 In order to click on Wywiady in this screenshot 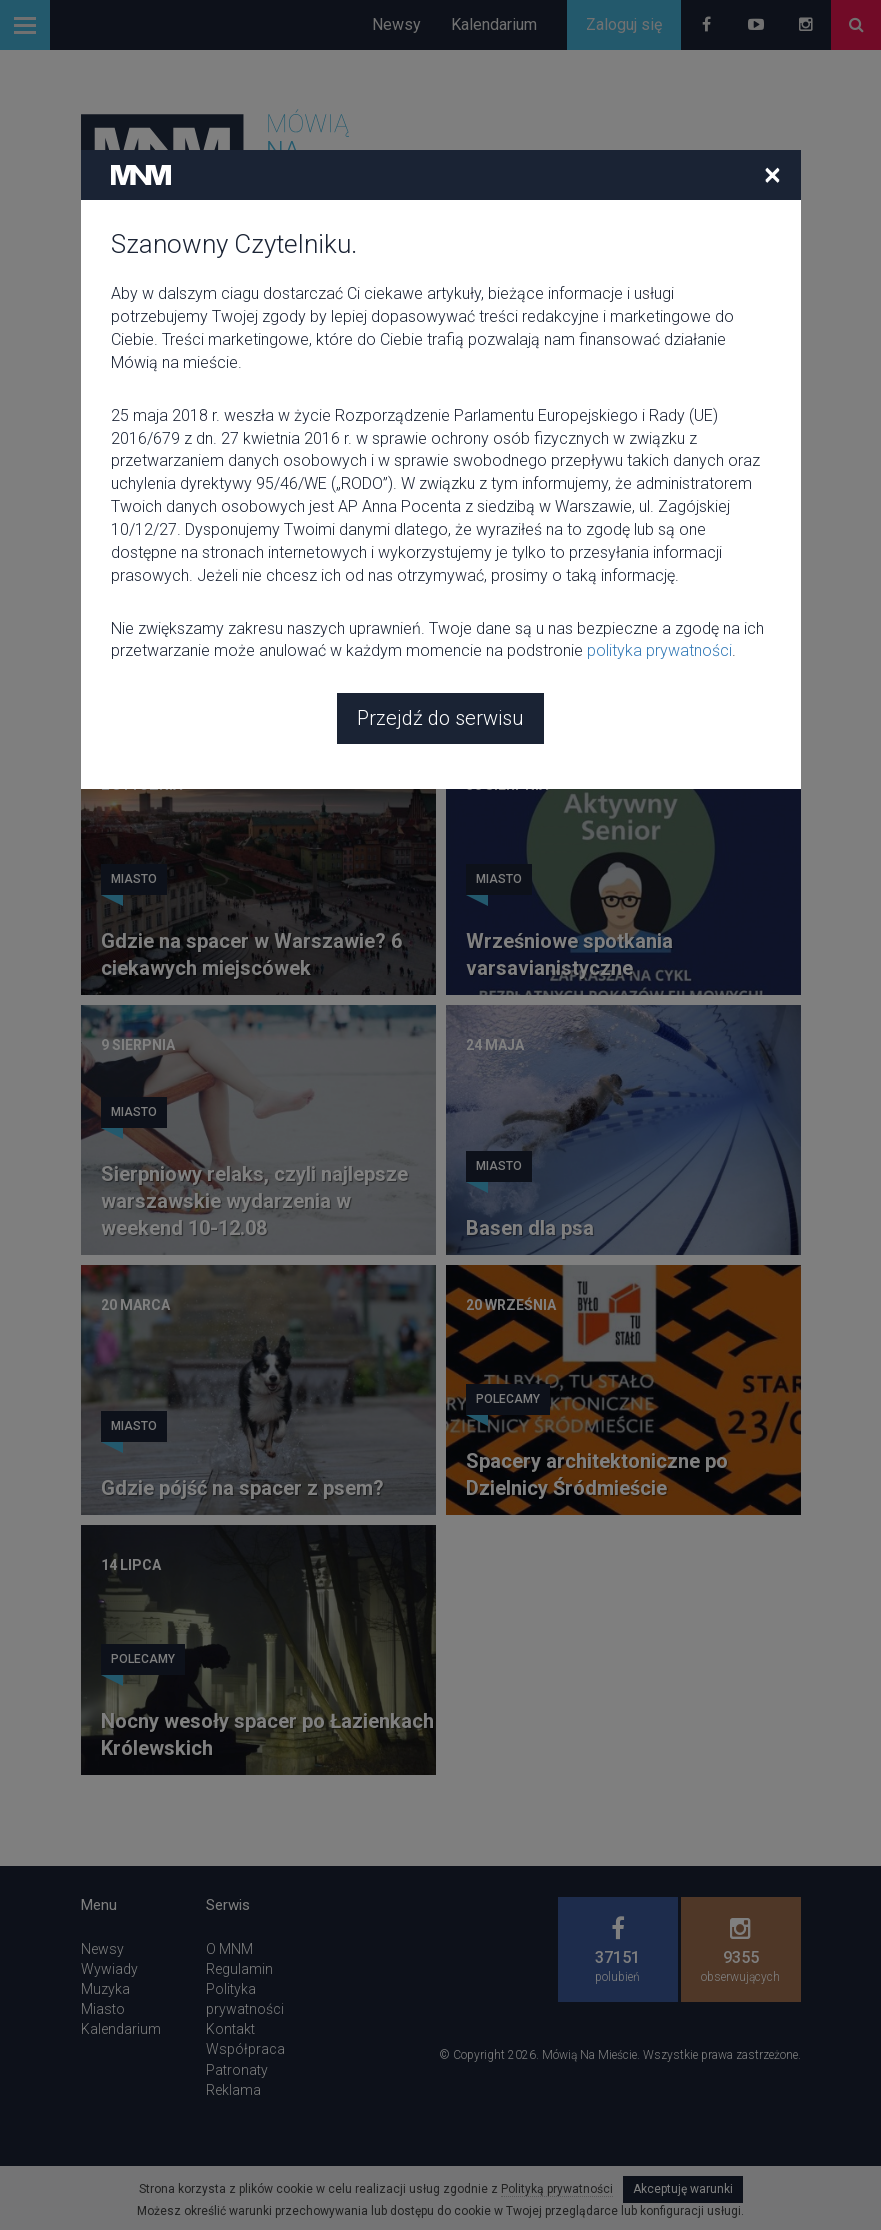, I will do `click(109, 1969)`.